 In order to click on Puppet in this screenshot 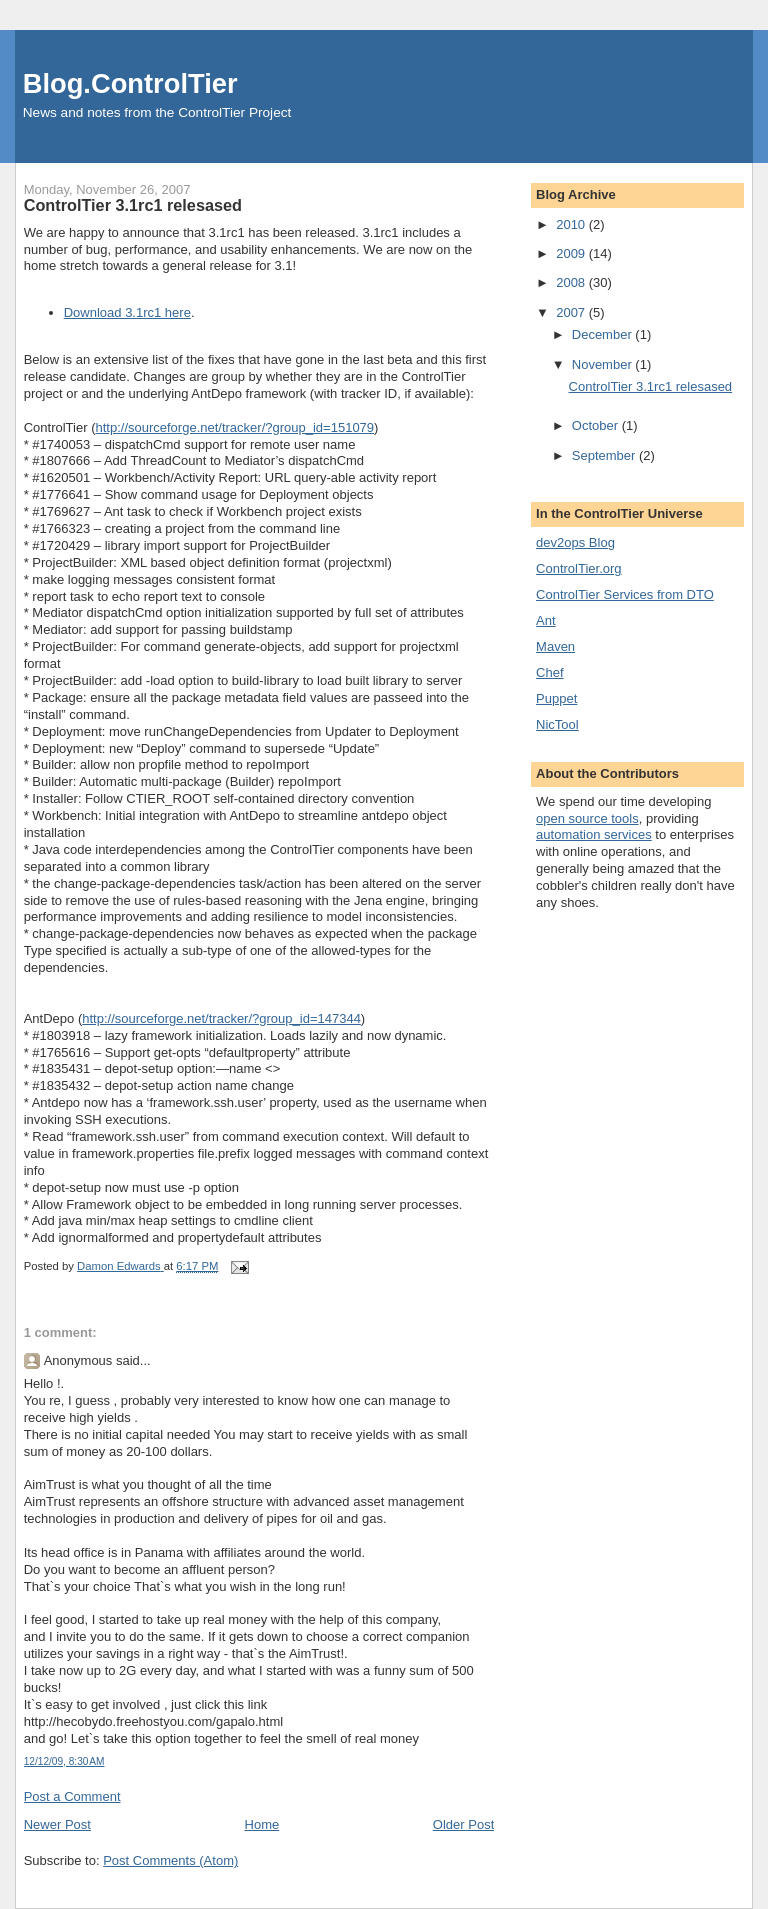, I will do `click(556, 698)`.